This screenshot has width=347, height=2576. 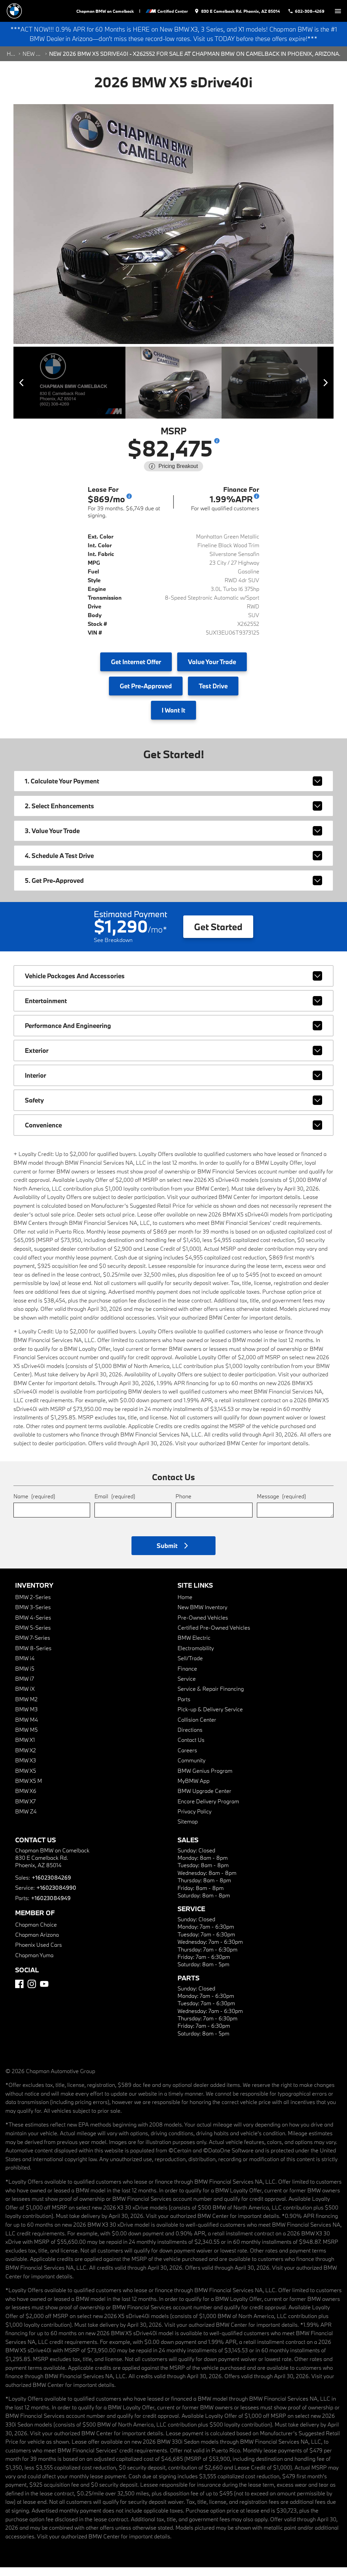 I want to click on [Go to lease disclaimer], so click(x=129, y=505).